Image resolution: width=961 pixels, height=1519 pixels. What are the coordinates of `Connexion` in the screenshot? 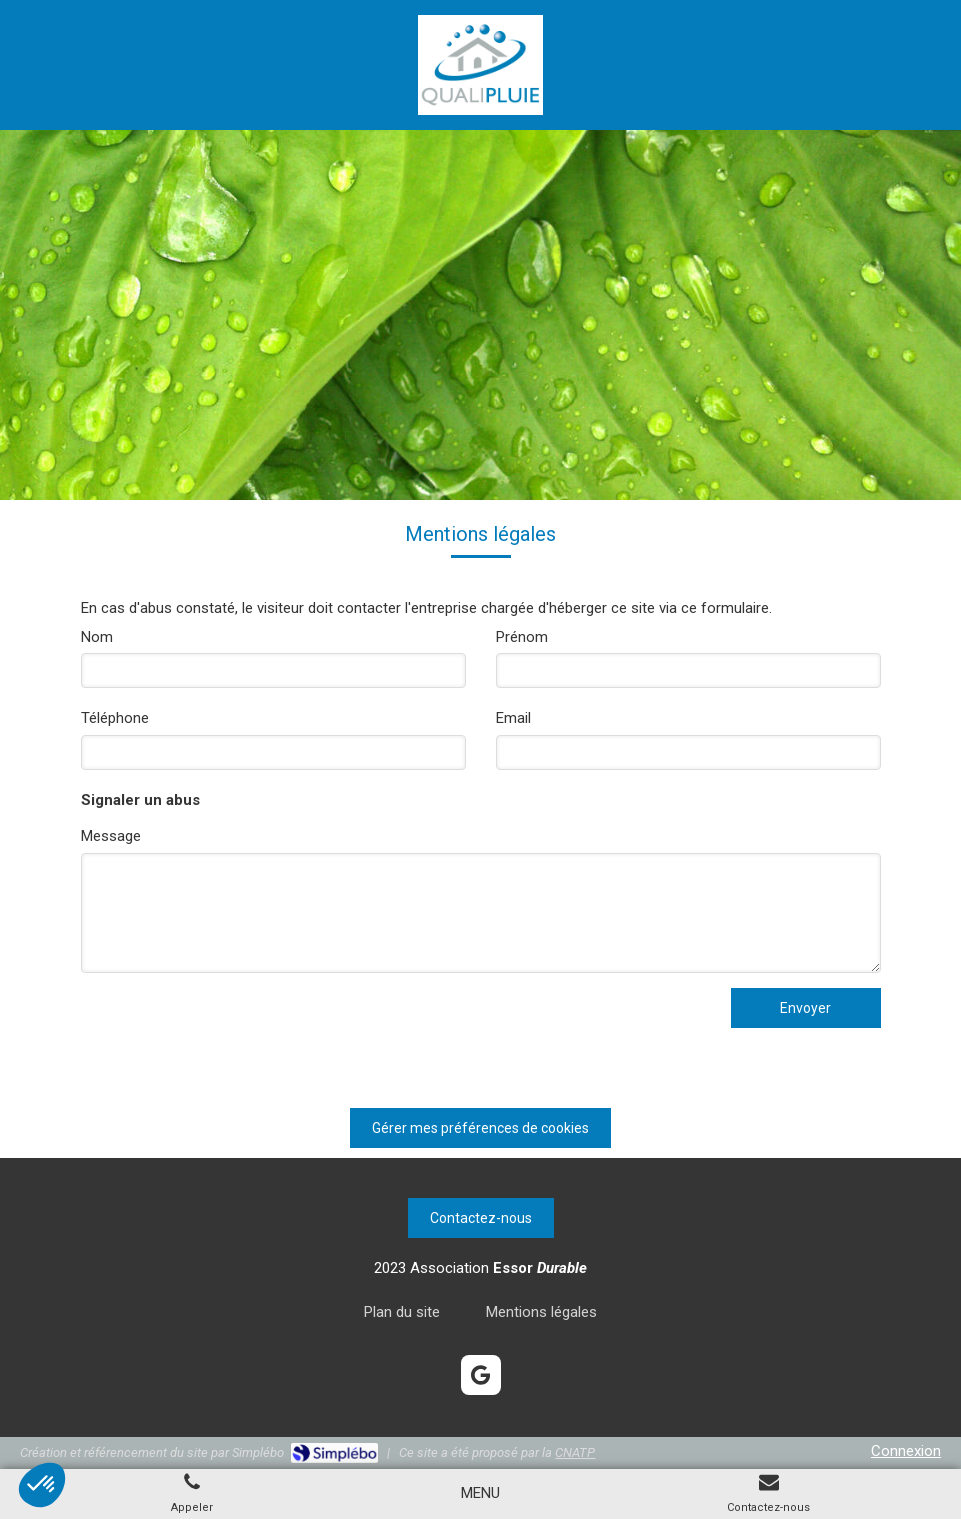 It's located at (906, 1451).